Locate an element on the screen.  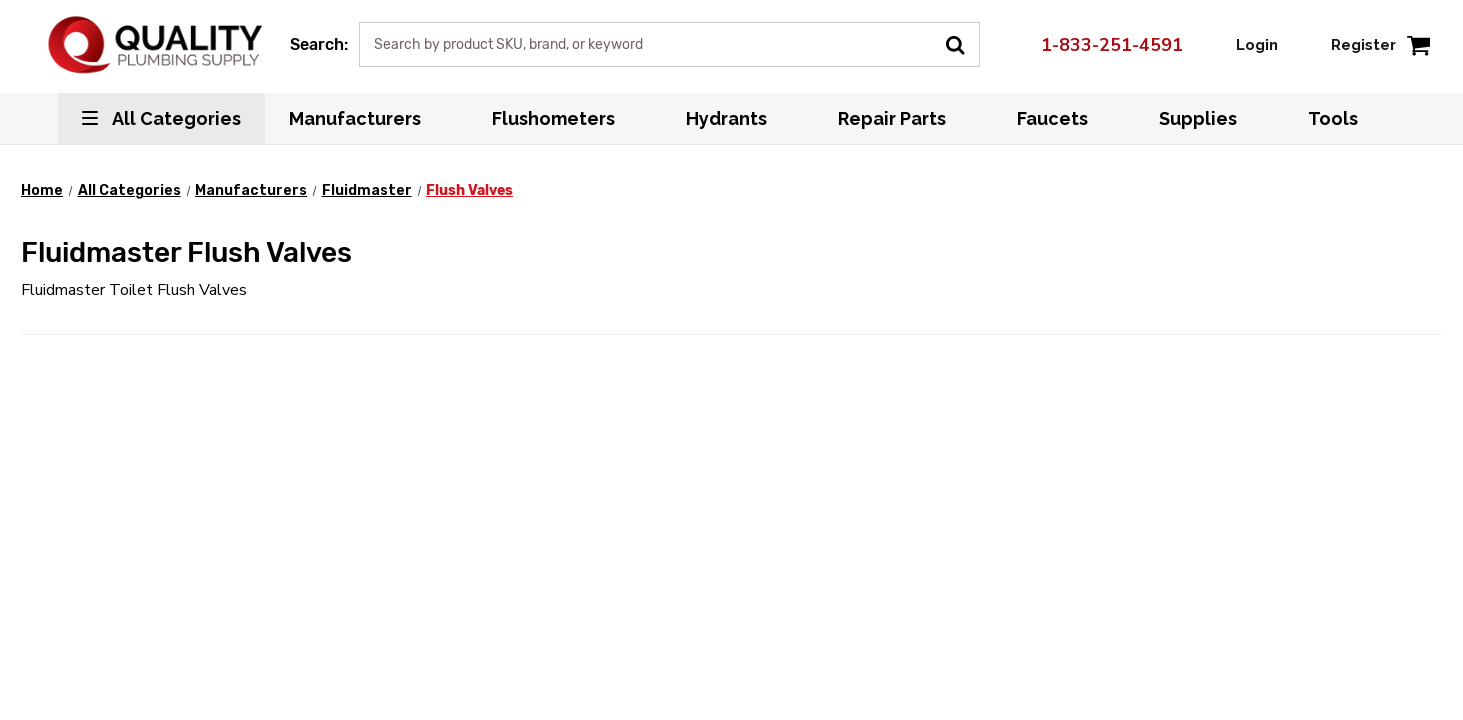
Hydrants is located at coordinates (738, 118).